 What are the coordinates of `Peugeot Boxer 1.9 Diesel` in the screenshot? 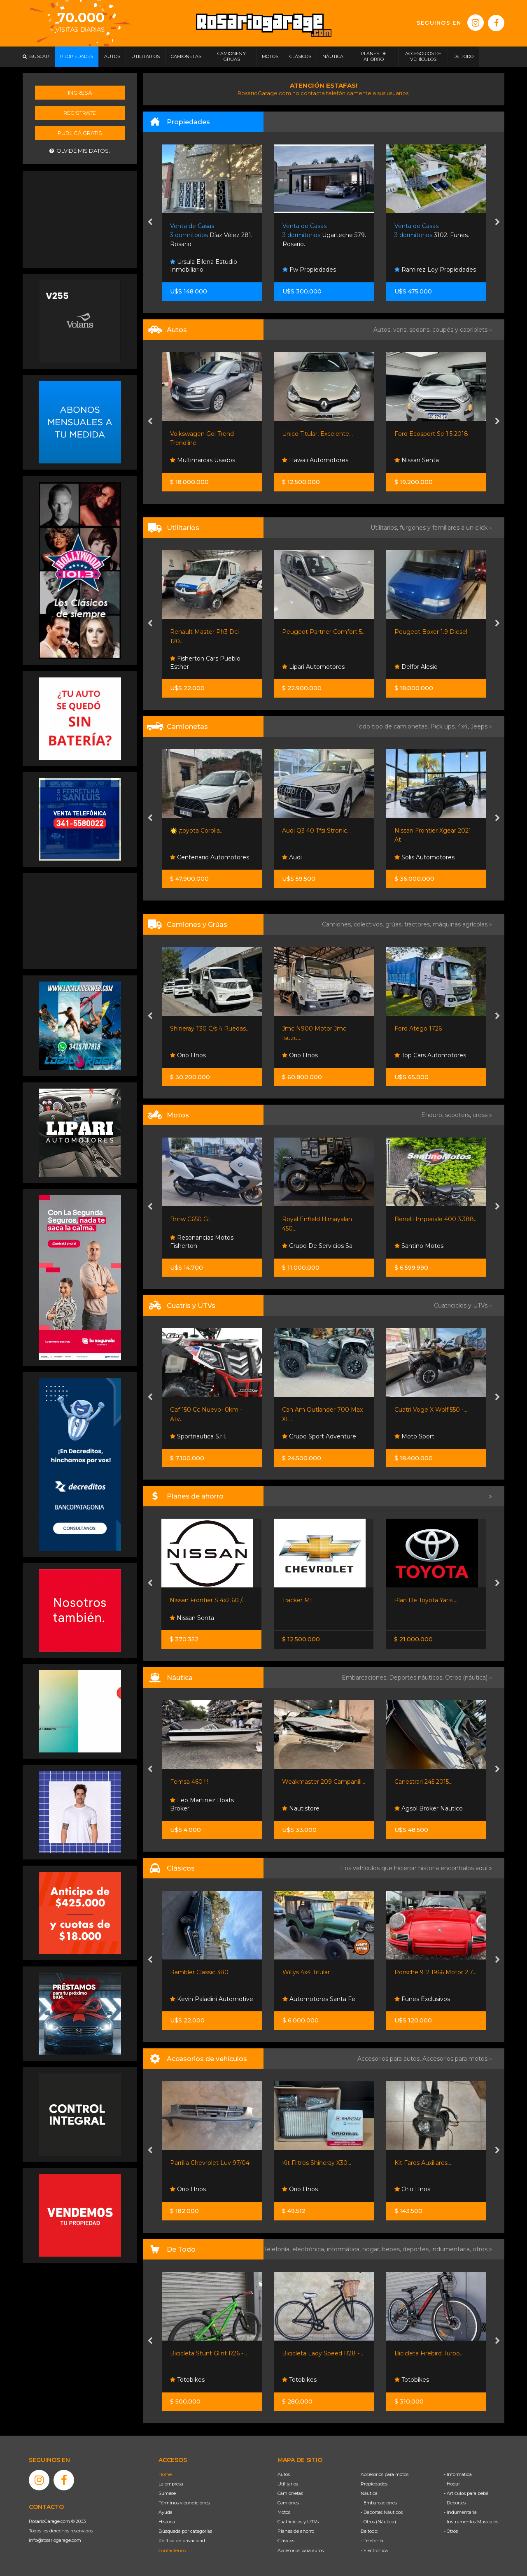 It's located at (430, 631).